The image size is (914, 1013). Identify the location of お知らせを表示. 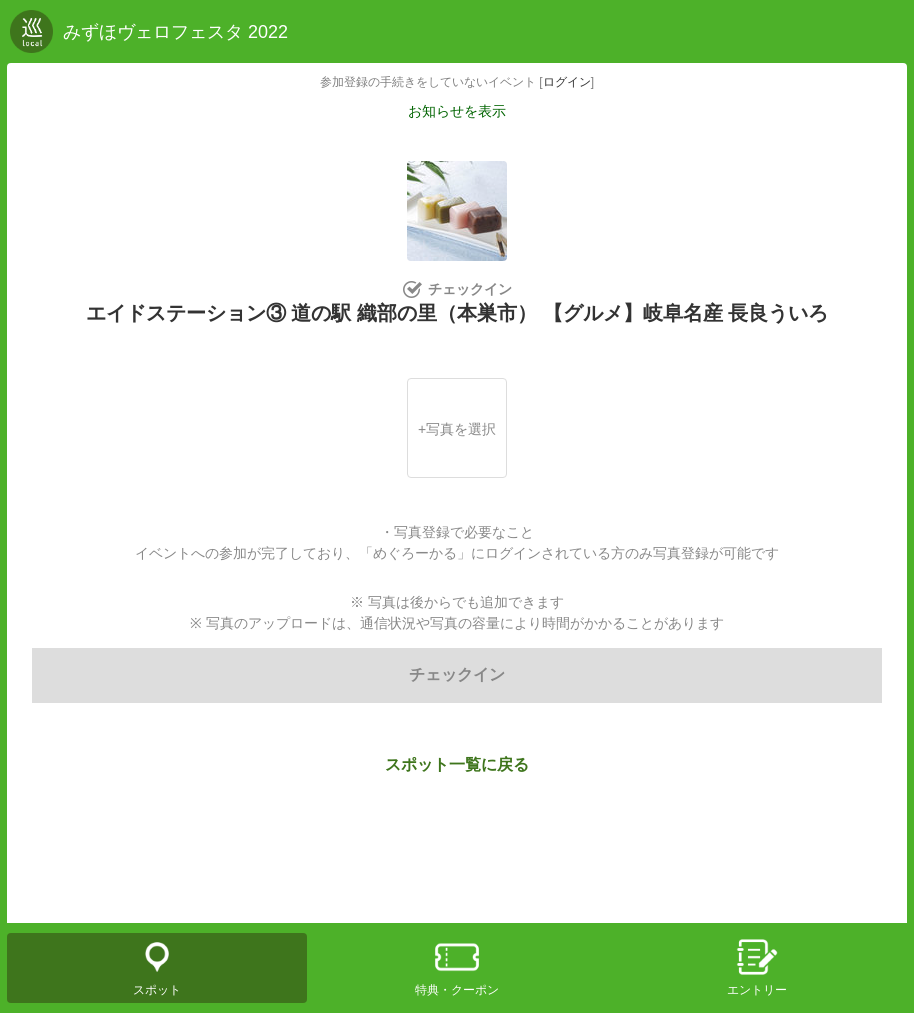
(457, 111).